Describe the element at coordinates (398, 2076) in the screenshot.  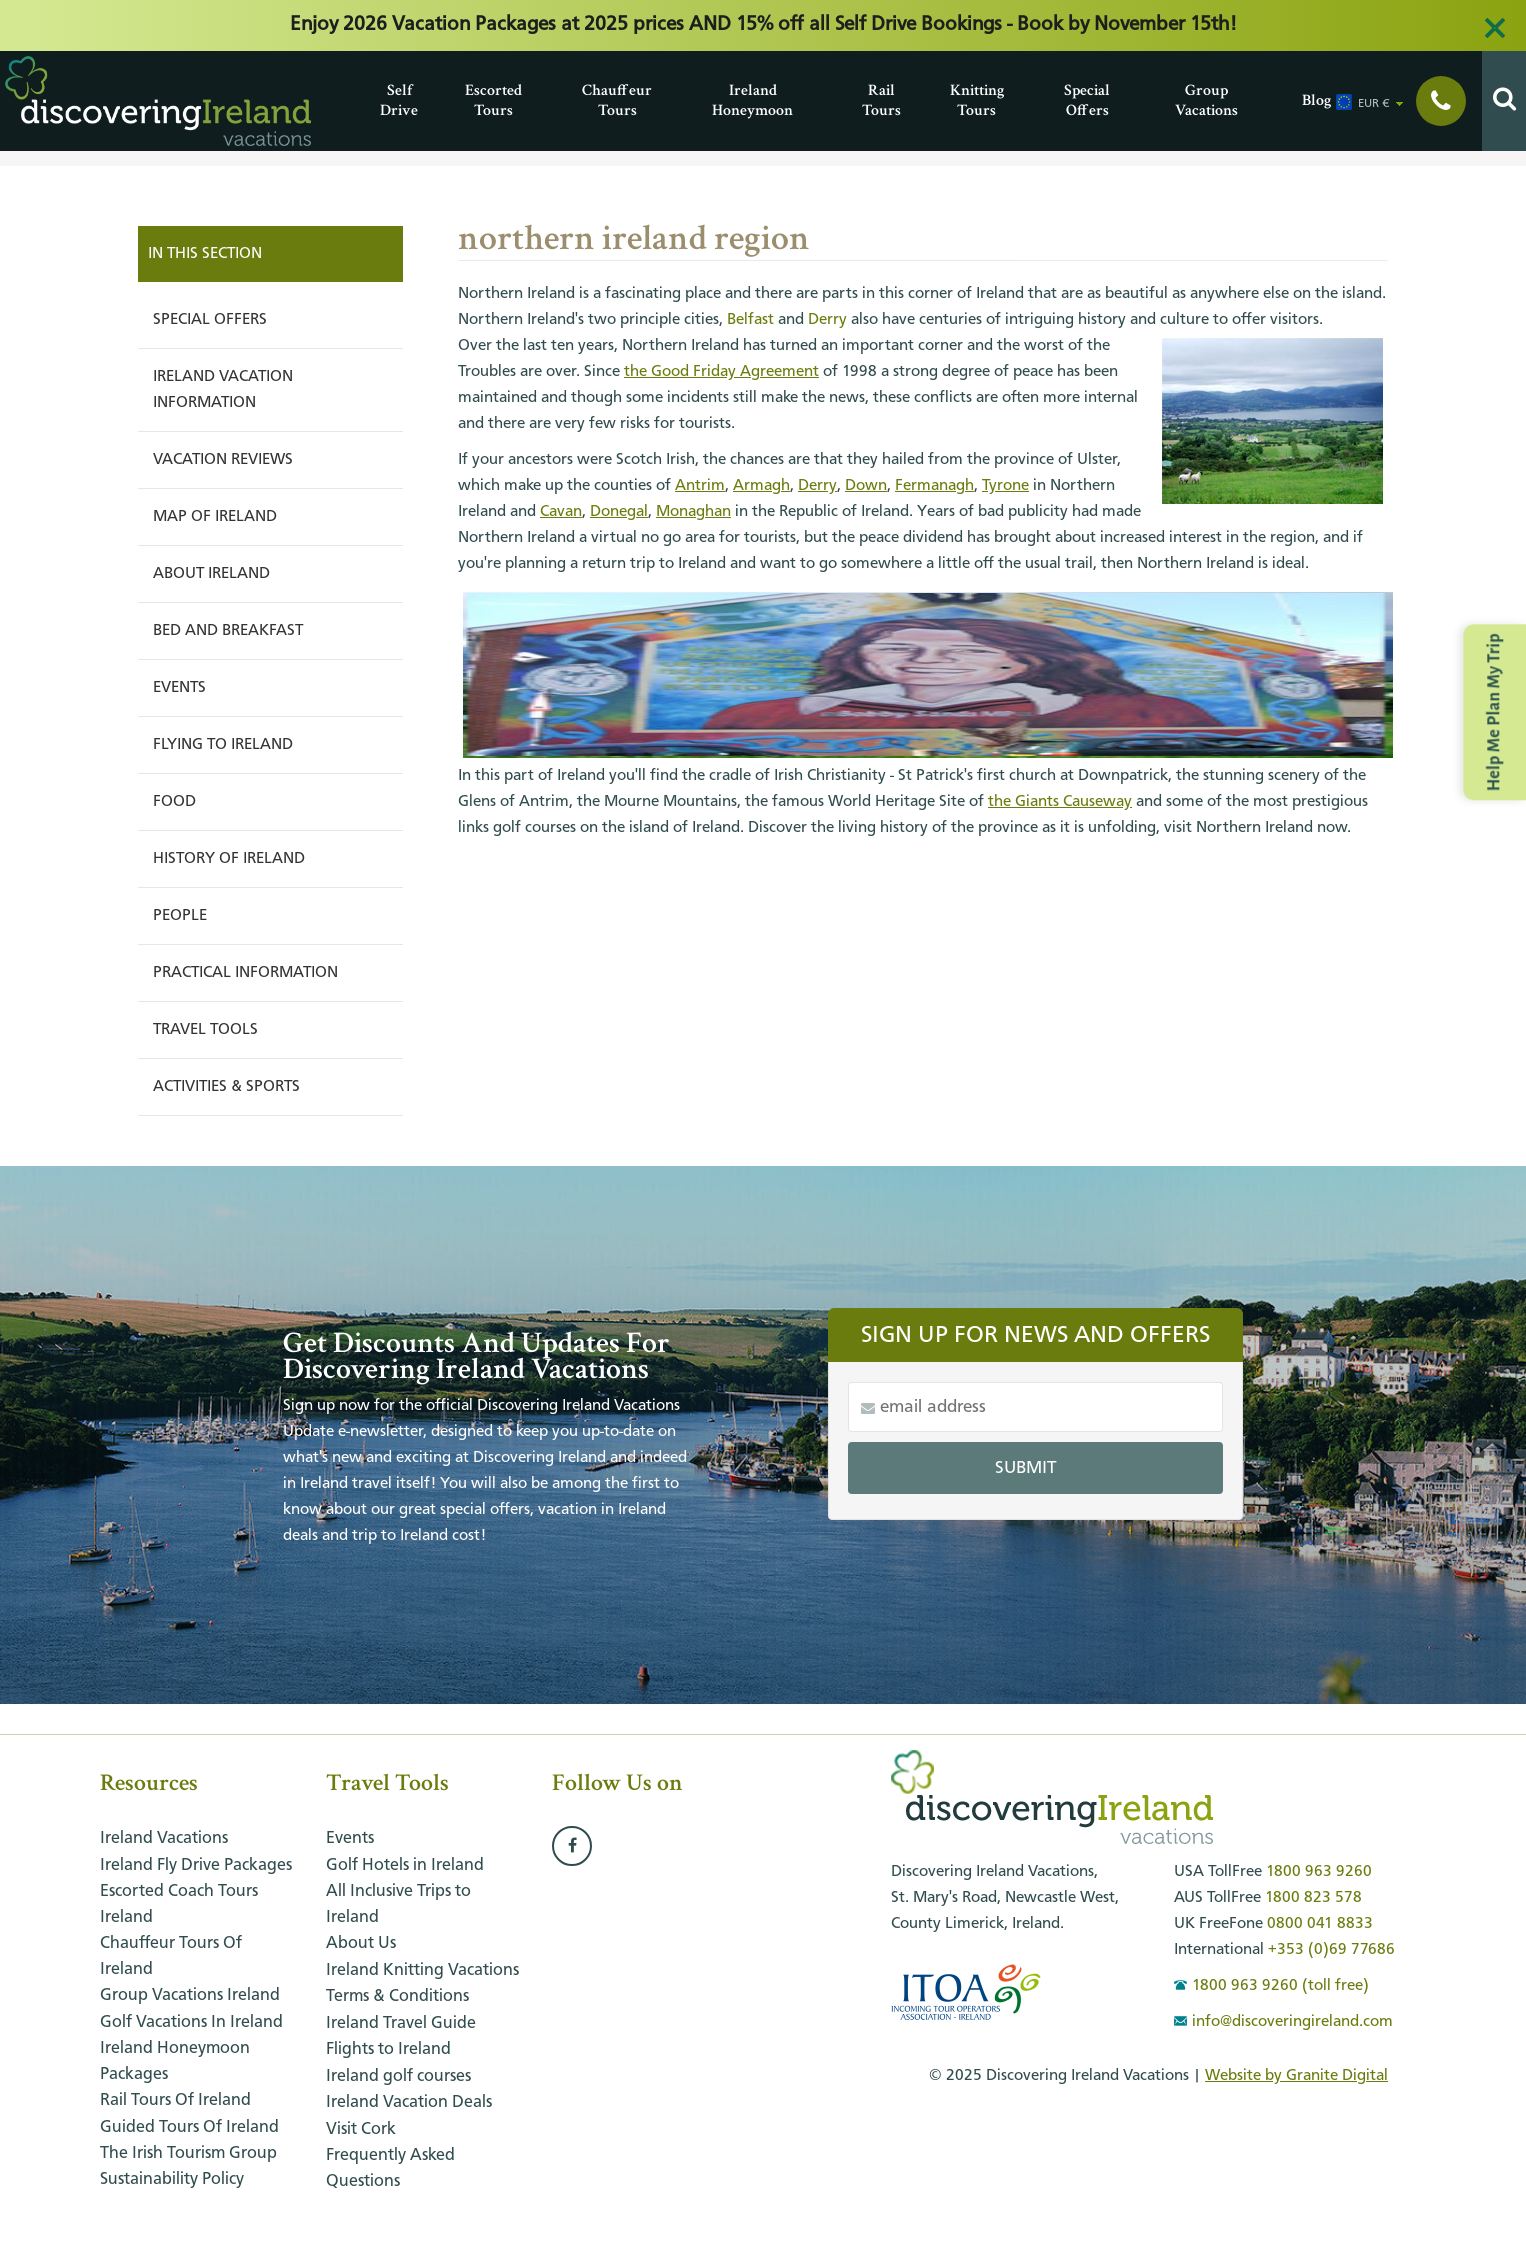
I see `Ireland golf courses` at that location.